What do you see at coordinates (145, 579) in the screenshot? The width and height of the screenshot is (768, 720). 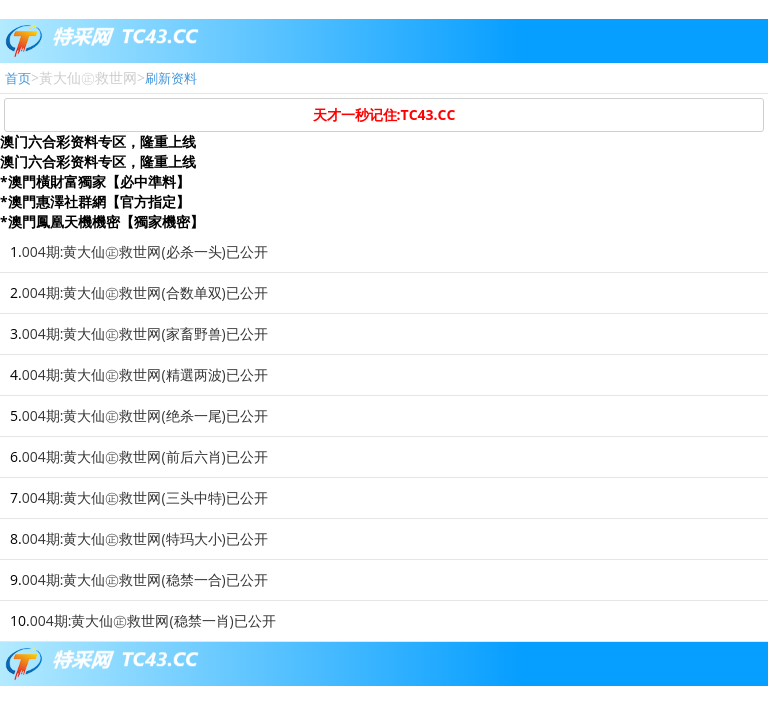 I see `004期:黄大仙㊣救世网(稳禁一合)已公开` at bounding box center [145, 579].